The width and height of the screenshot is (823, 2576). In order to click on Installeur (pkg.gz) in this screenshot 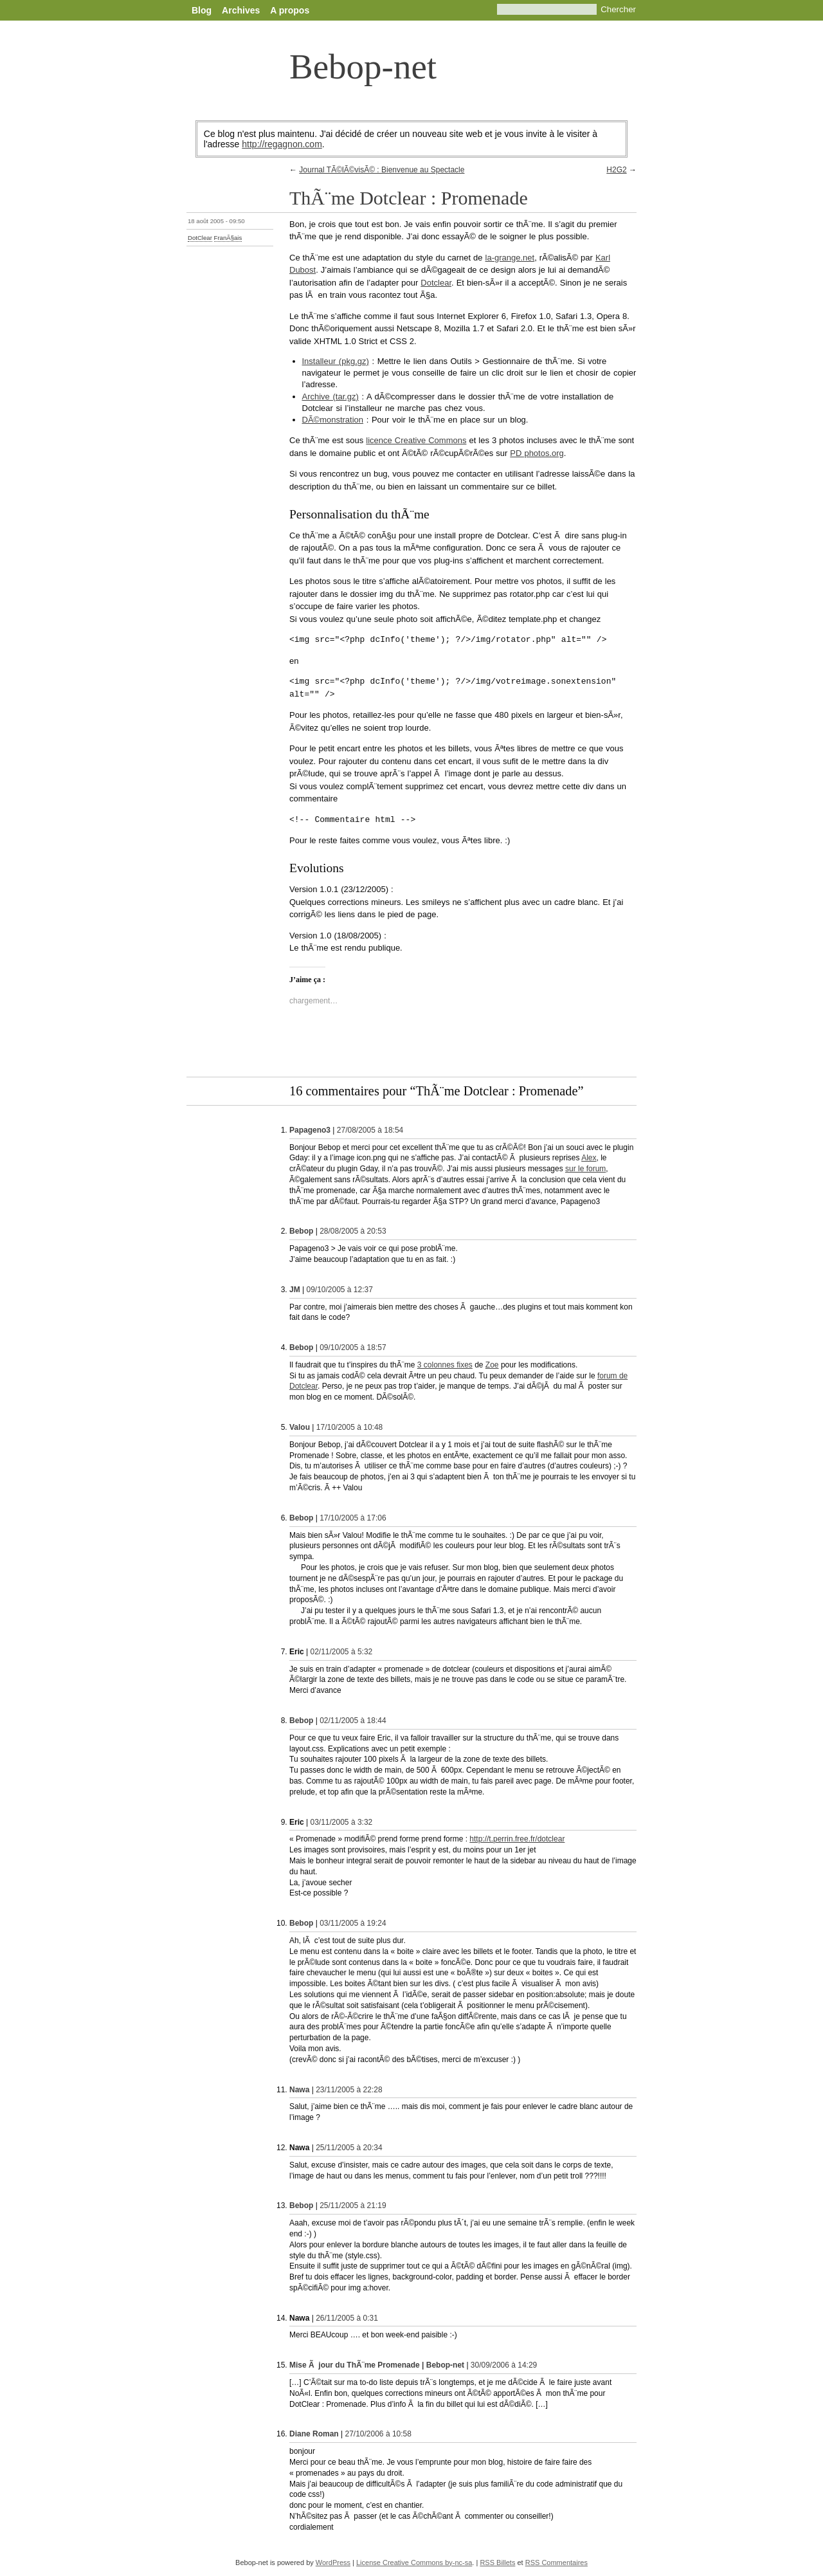, I will do `click(335, 361)`.